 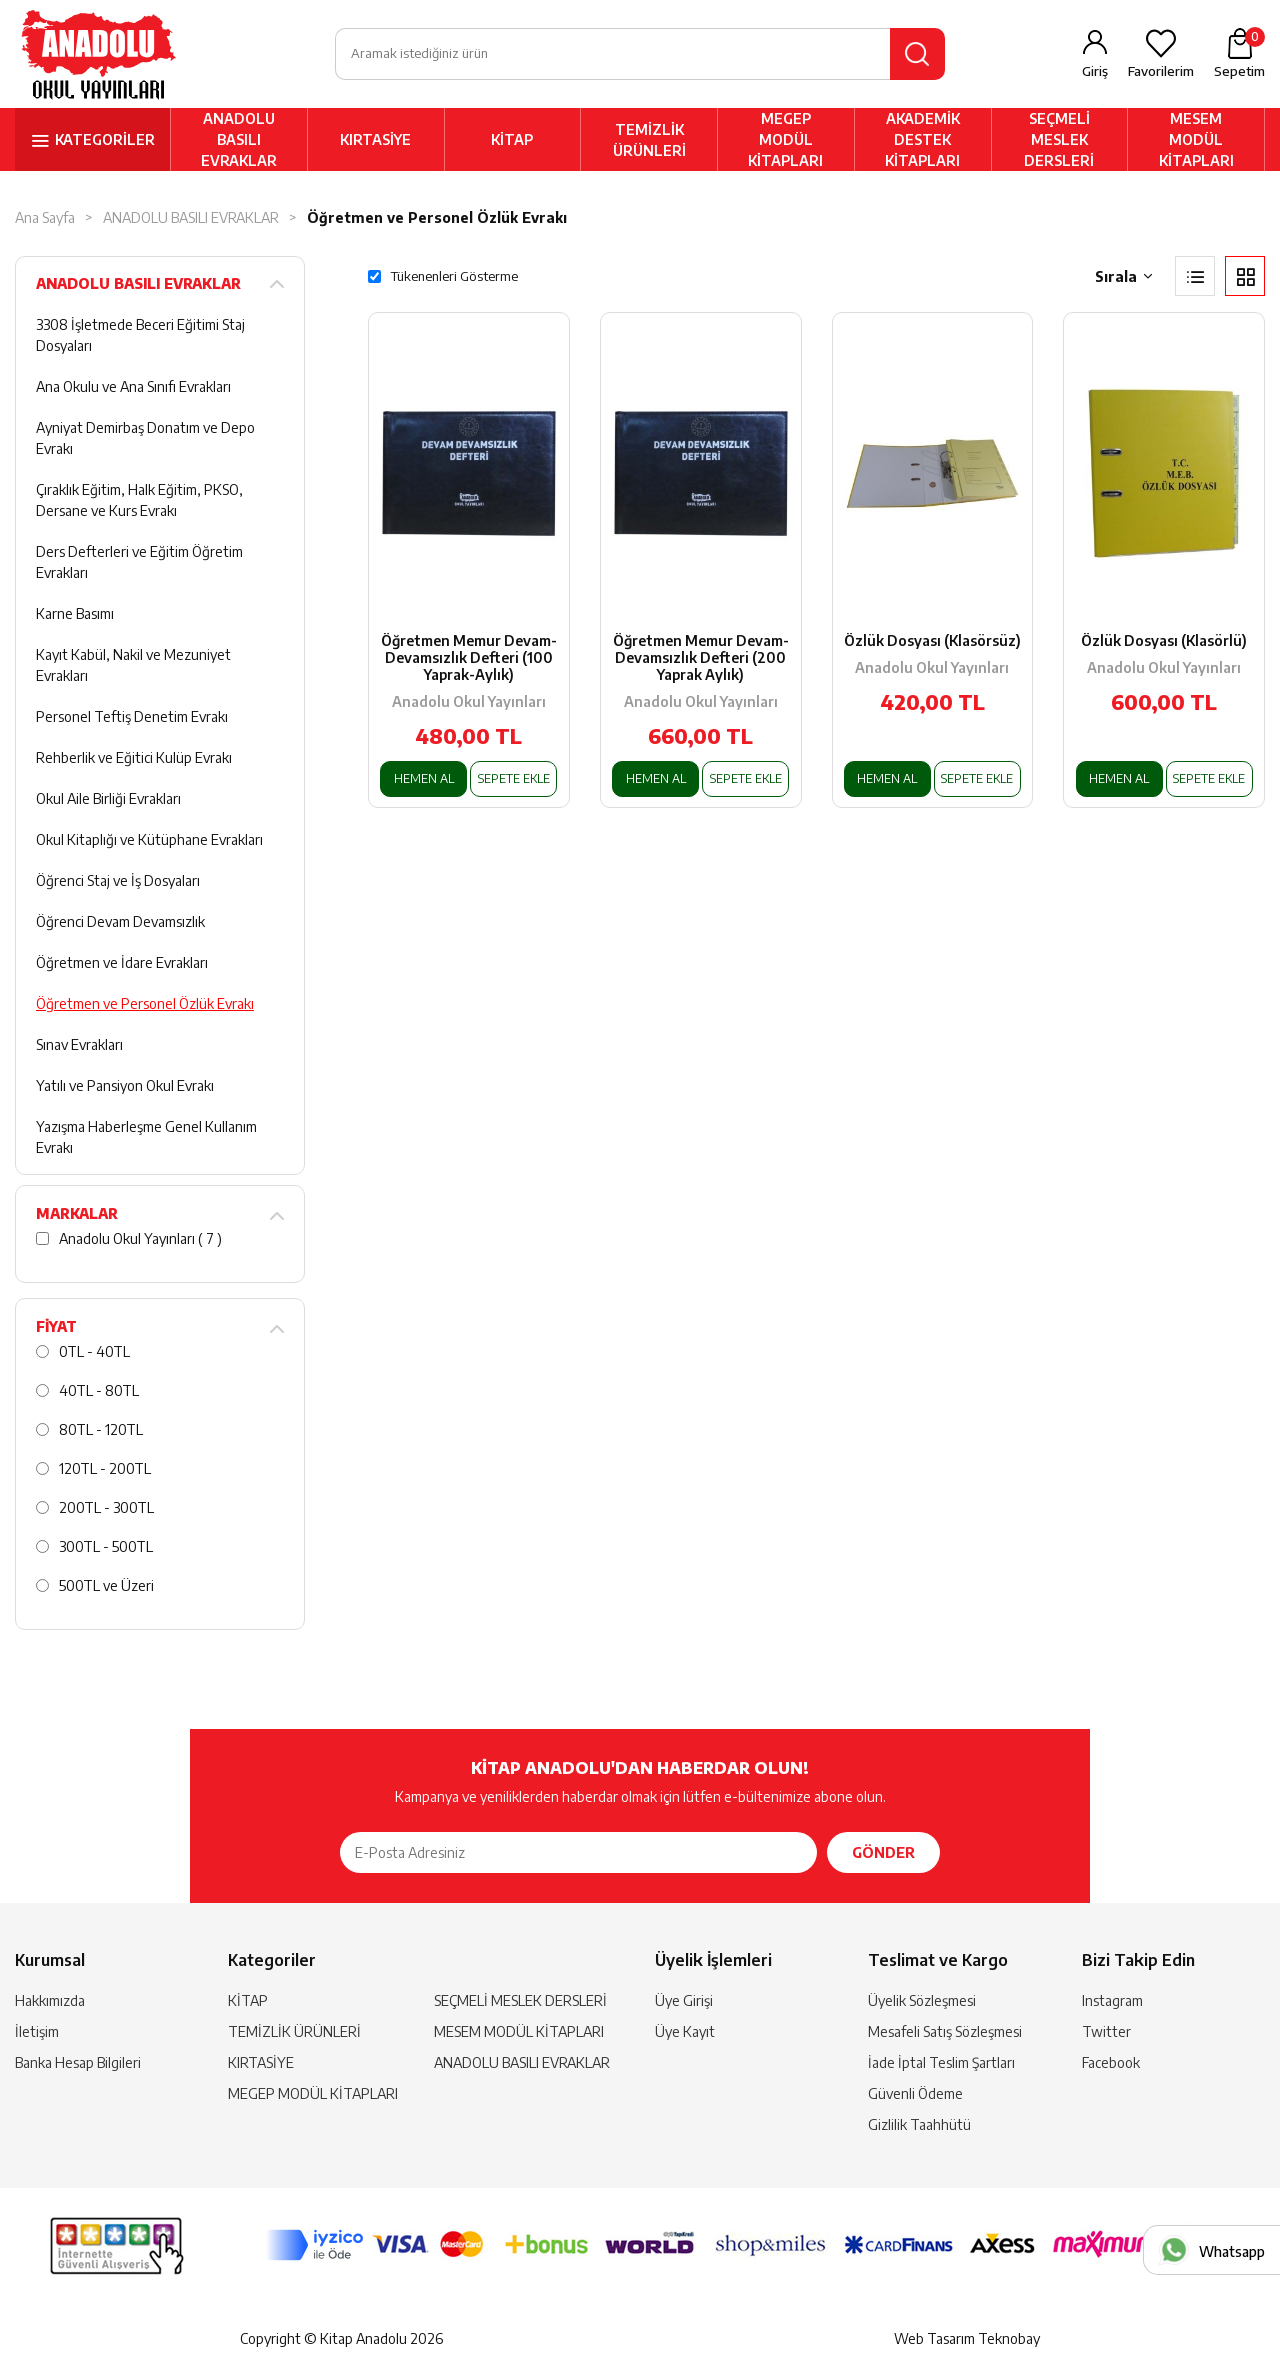 What do you see at coordinates (785, 141) in the screenshot?
I see `MEGEP MODÜL KİTAPLARI` at bounding box center [785, 141].